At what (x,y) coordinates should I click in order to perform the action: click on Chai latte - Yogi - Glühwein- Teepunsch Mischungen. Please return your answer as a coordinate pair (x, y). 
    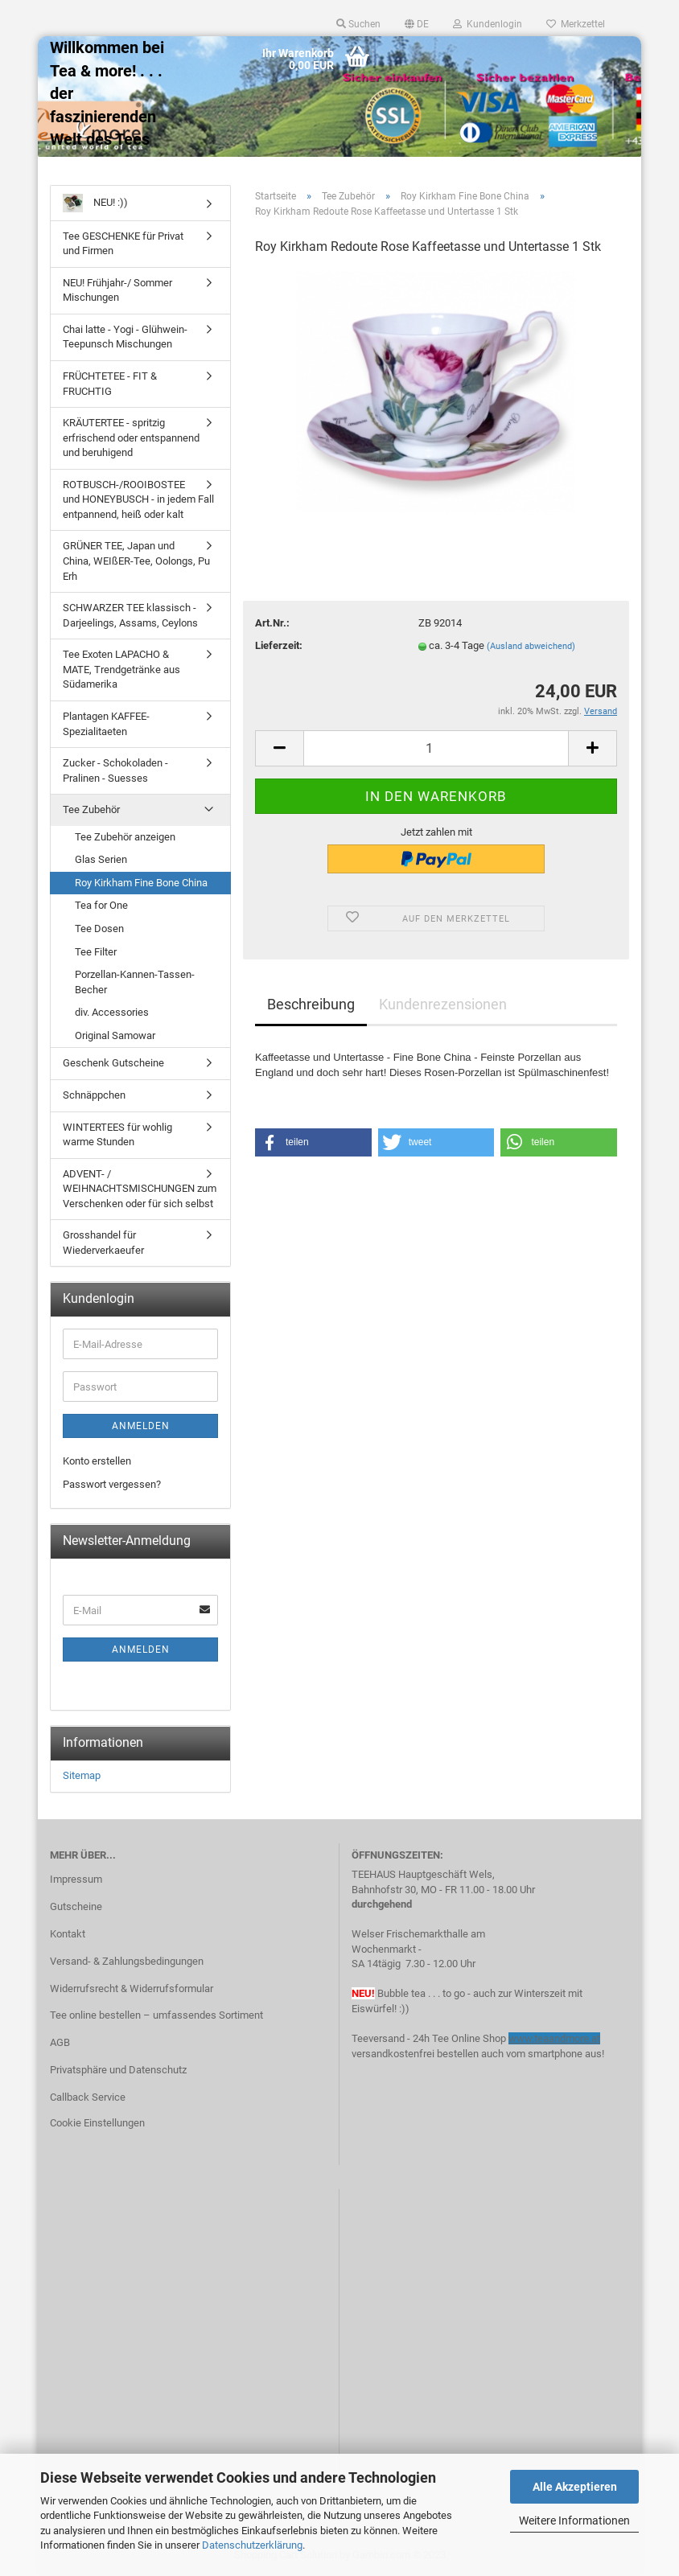
    Looking at the image, I should click on (125, 337).